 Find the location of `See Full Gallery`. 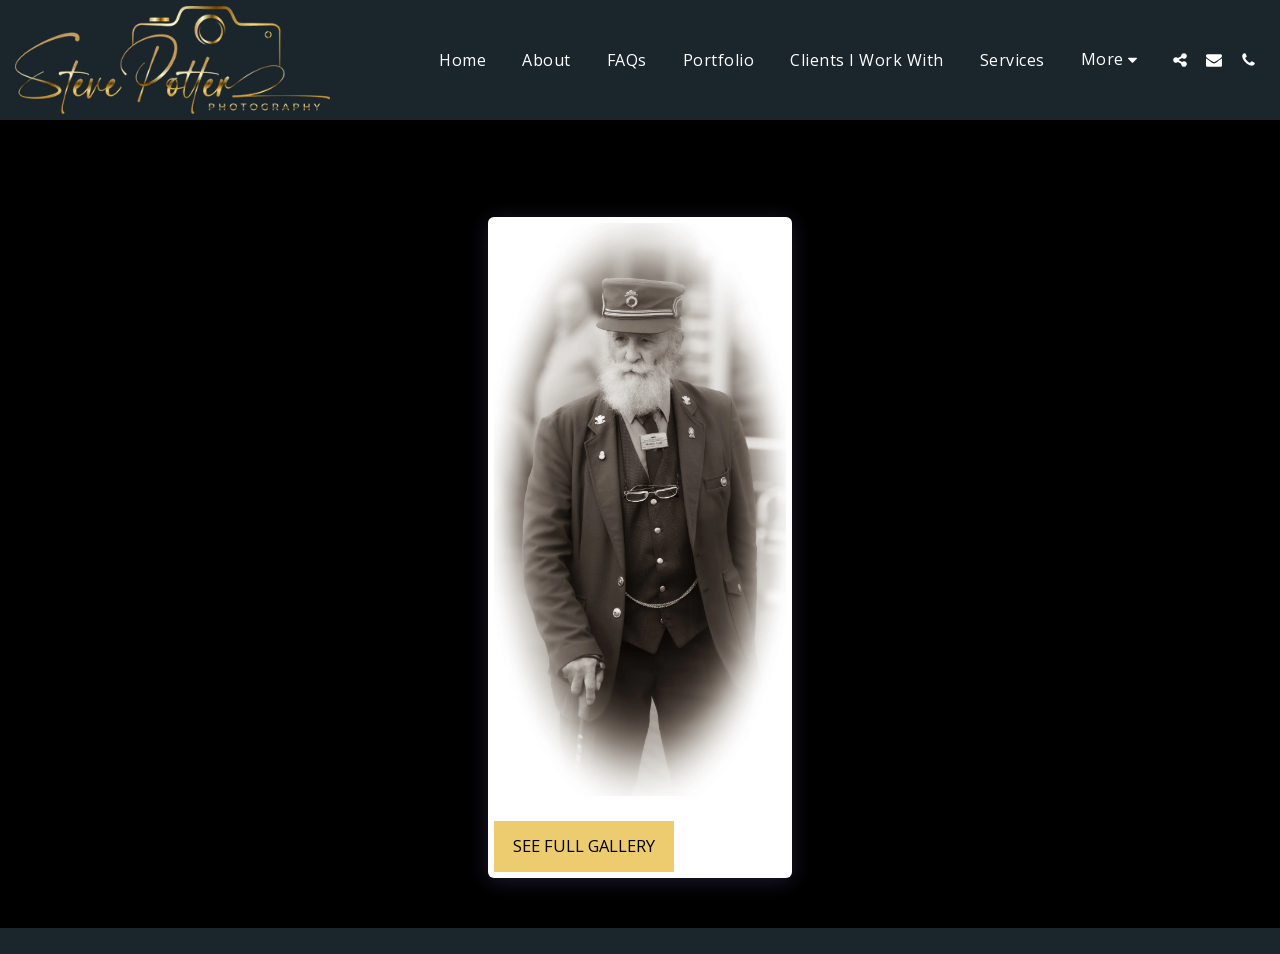

See Full Gallery is located at coordinates (584, 845).